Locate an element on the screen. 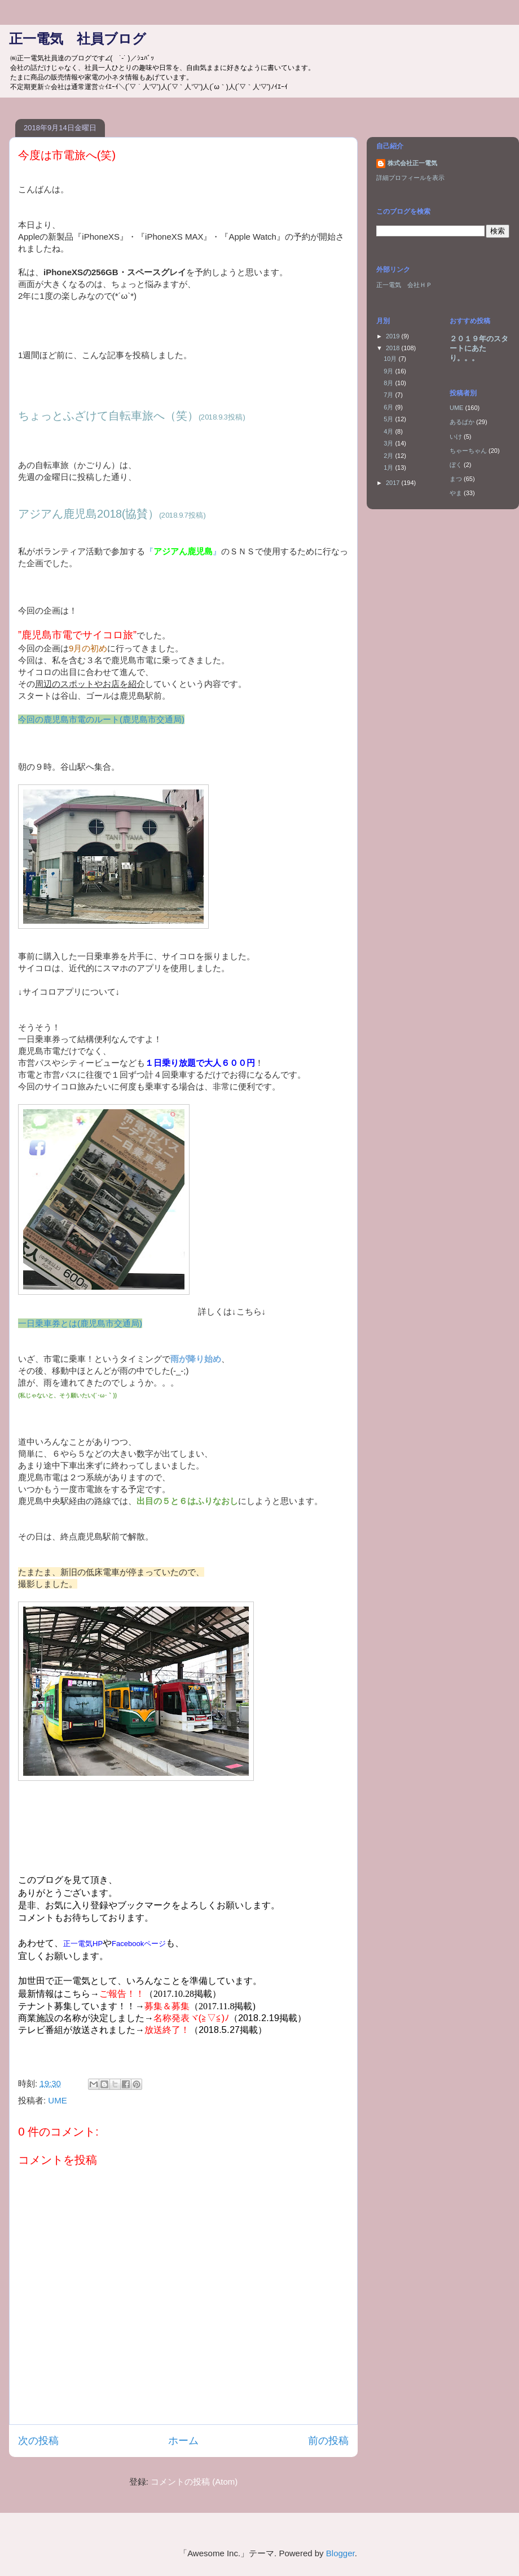 The width and height of the screenshot is (519, 2576). 6月 is located at coordinates (389, 407).